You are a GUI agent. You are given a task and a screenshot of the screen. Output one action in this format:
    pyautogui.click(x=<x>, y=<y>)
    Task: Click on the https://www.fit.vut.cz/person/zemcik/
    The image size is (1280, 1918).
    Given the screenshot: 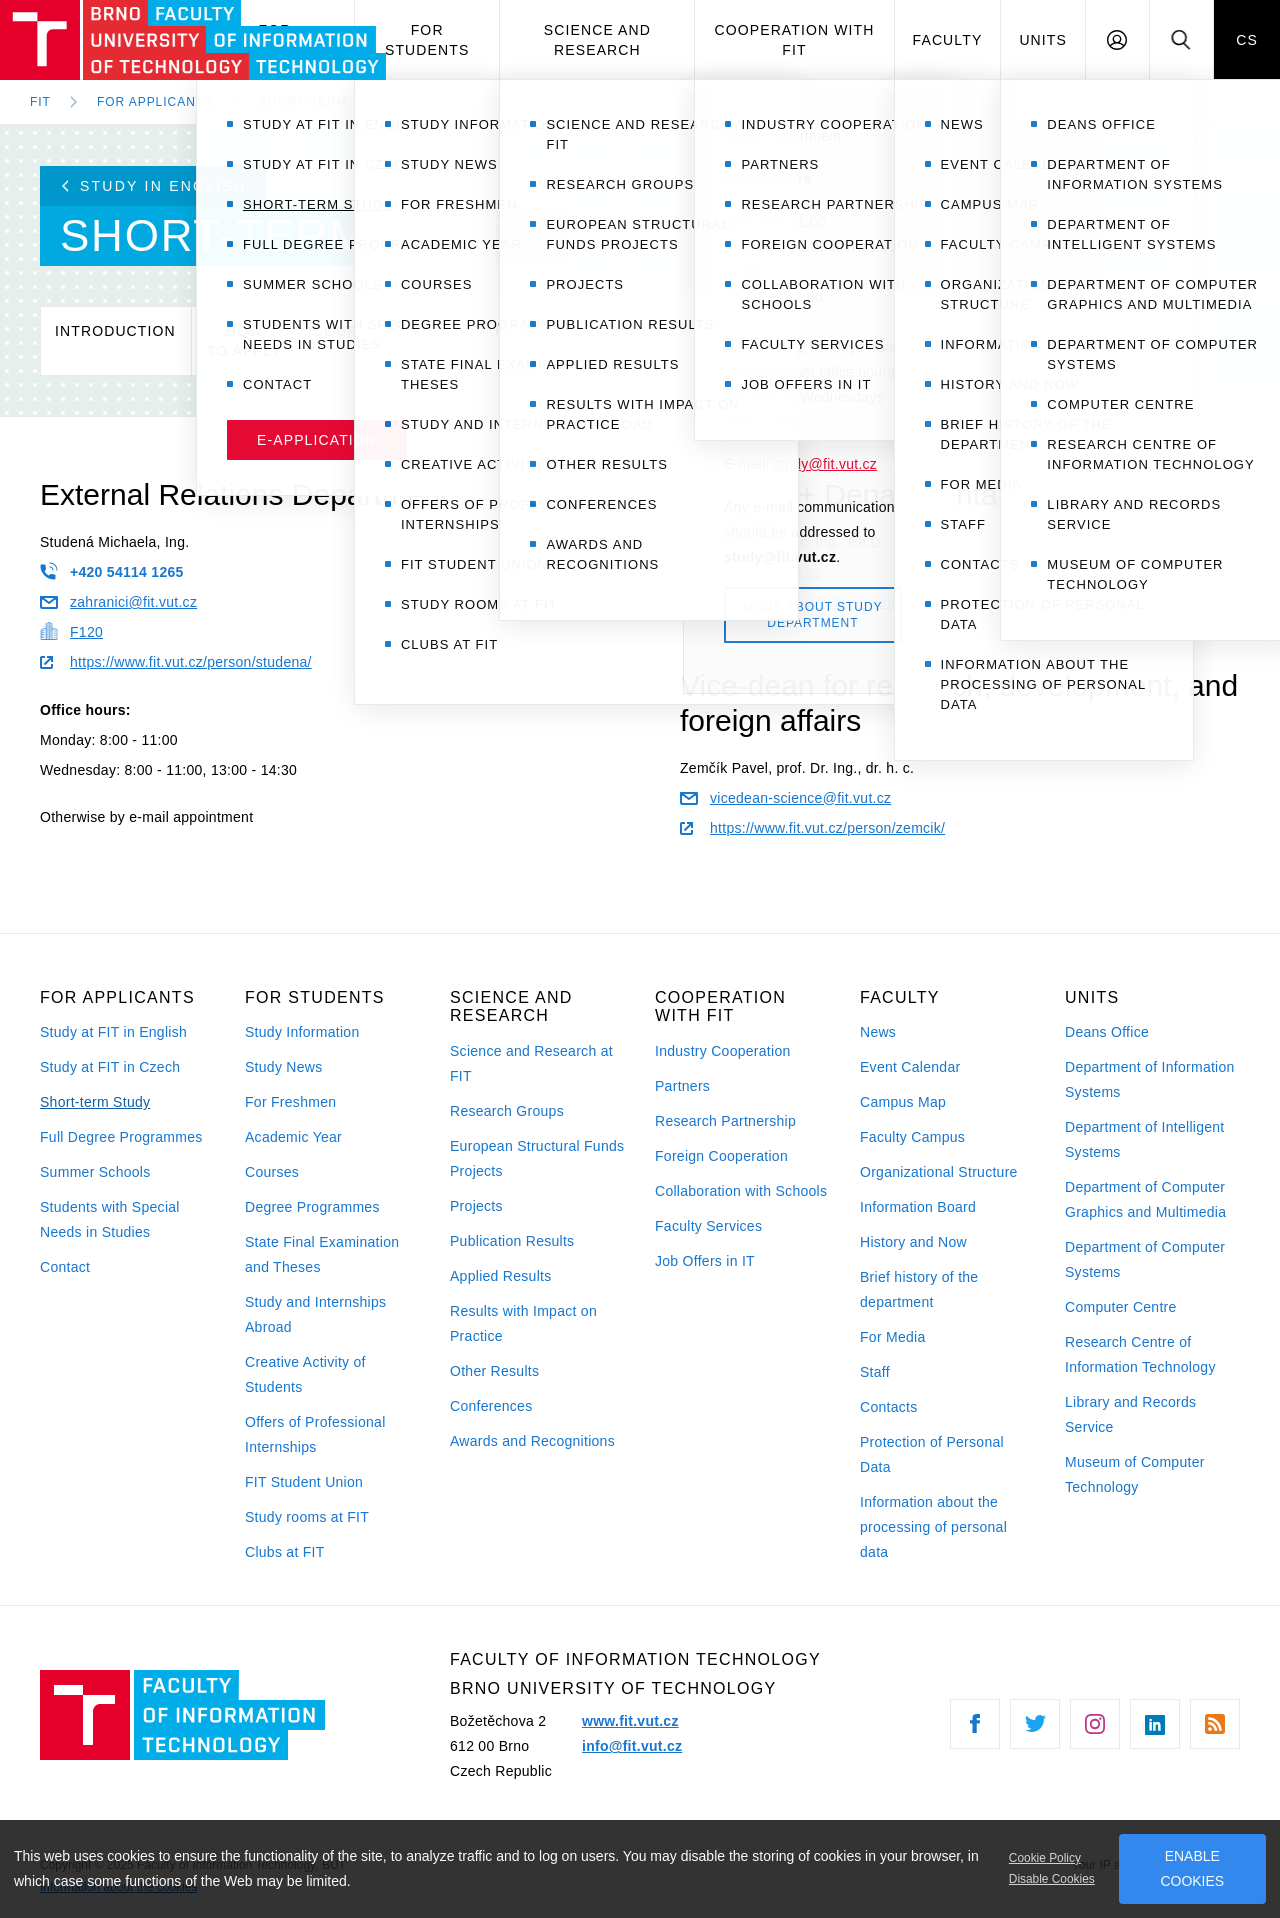 What is the action you would take?
    pyautogui.click(x=812, y=828)
    